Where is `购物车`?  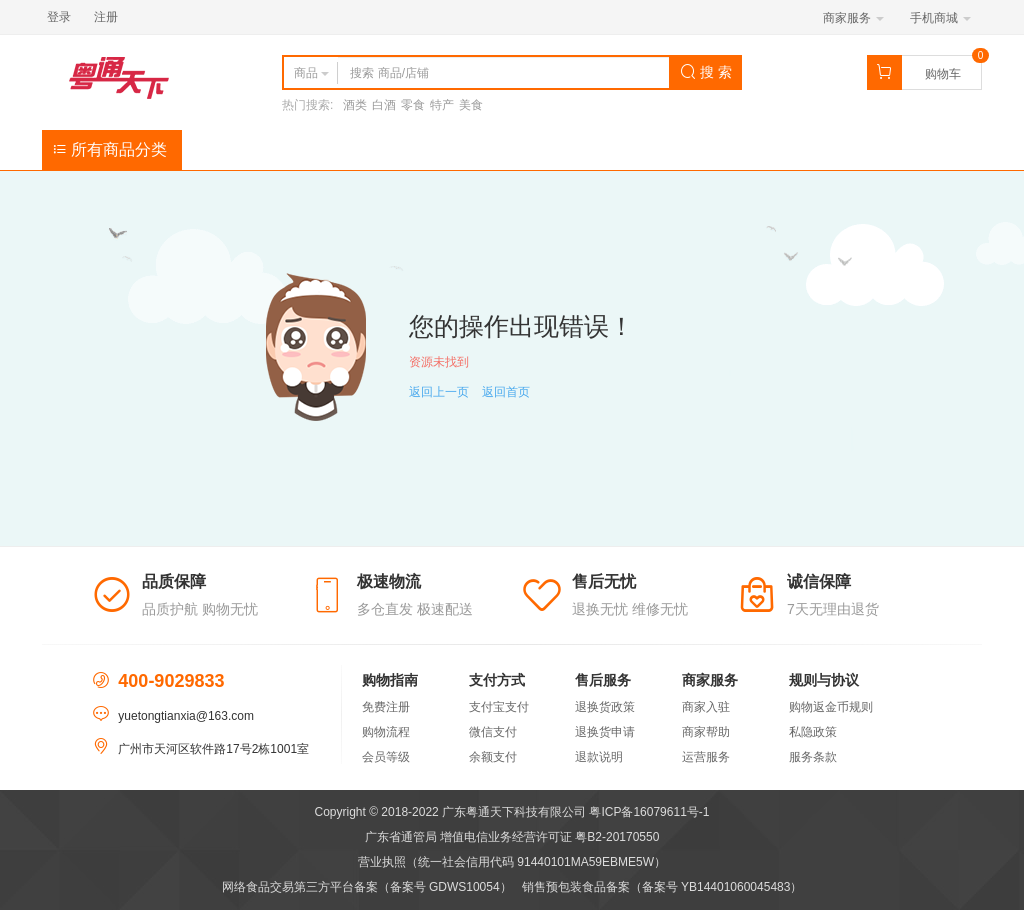 购物车 is located at coordinates (943, 74).